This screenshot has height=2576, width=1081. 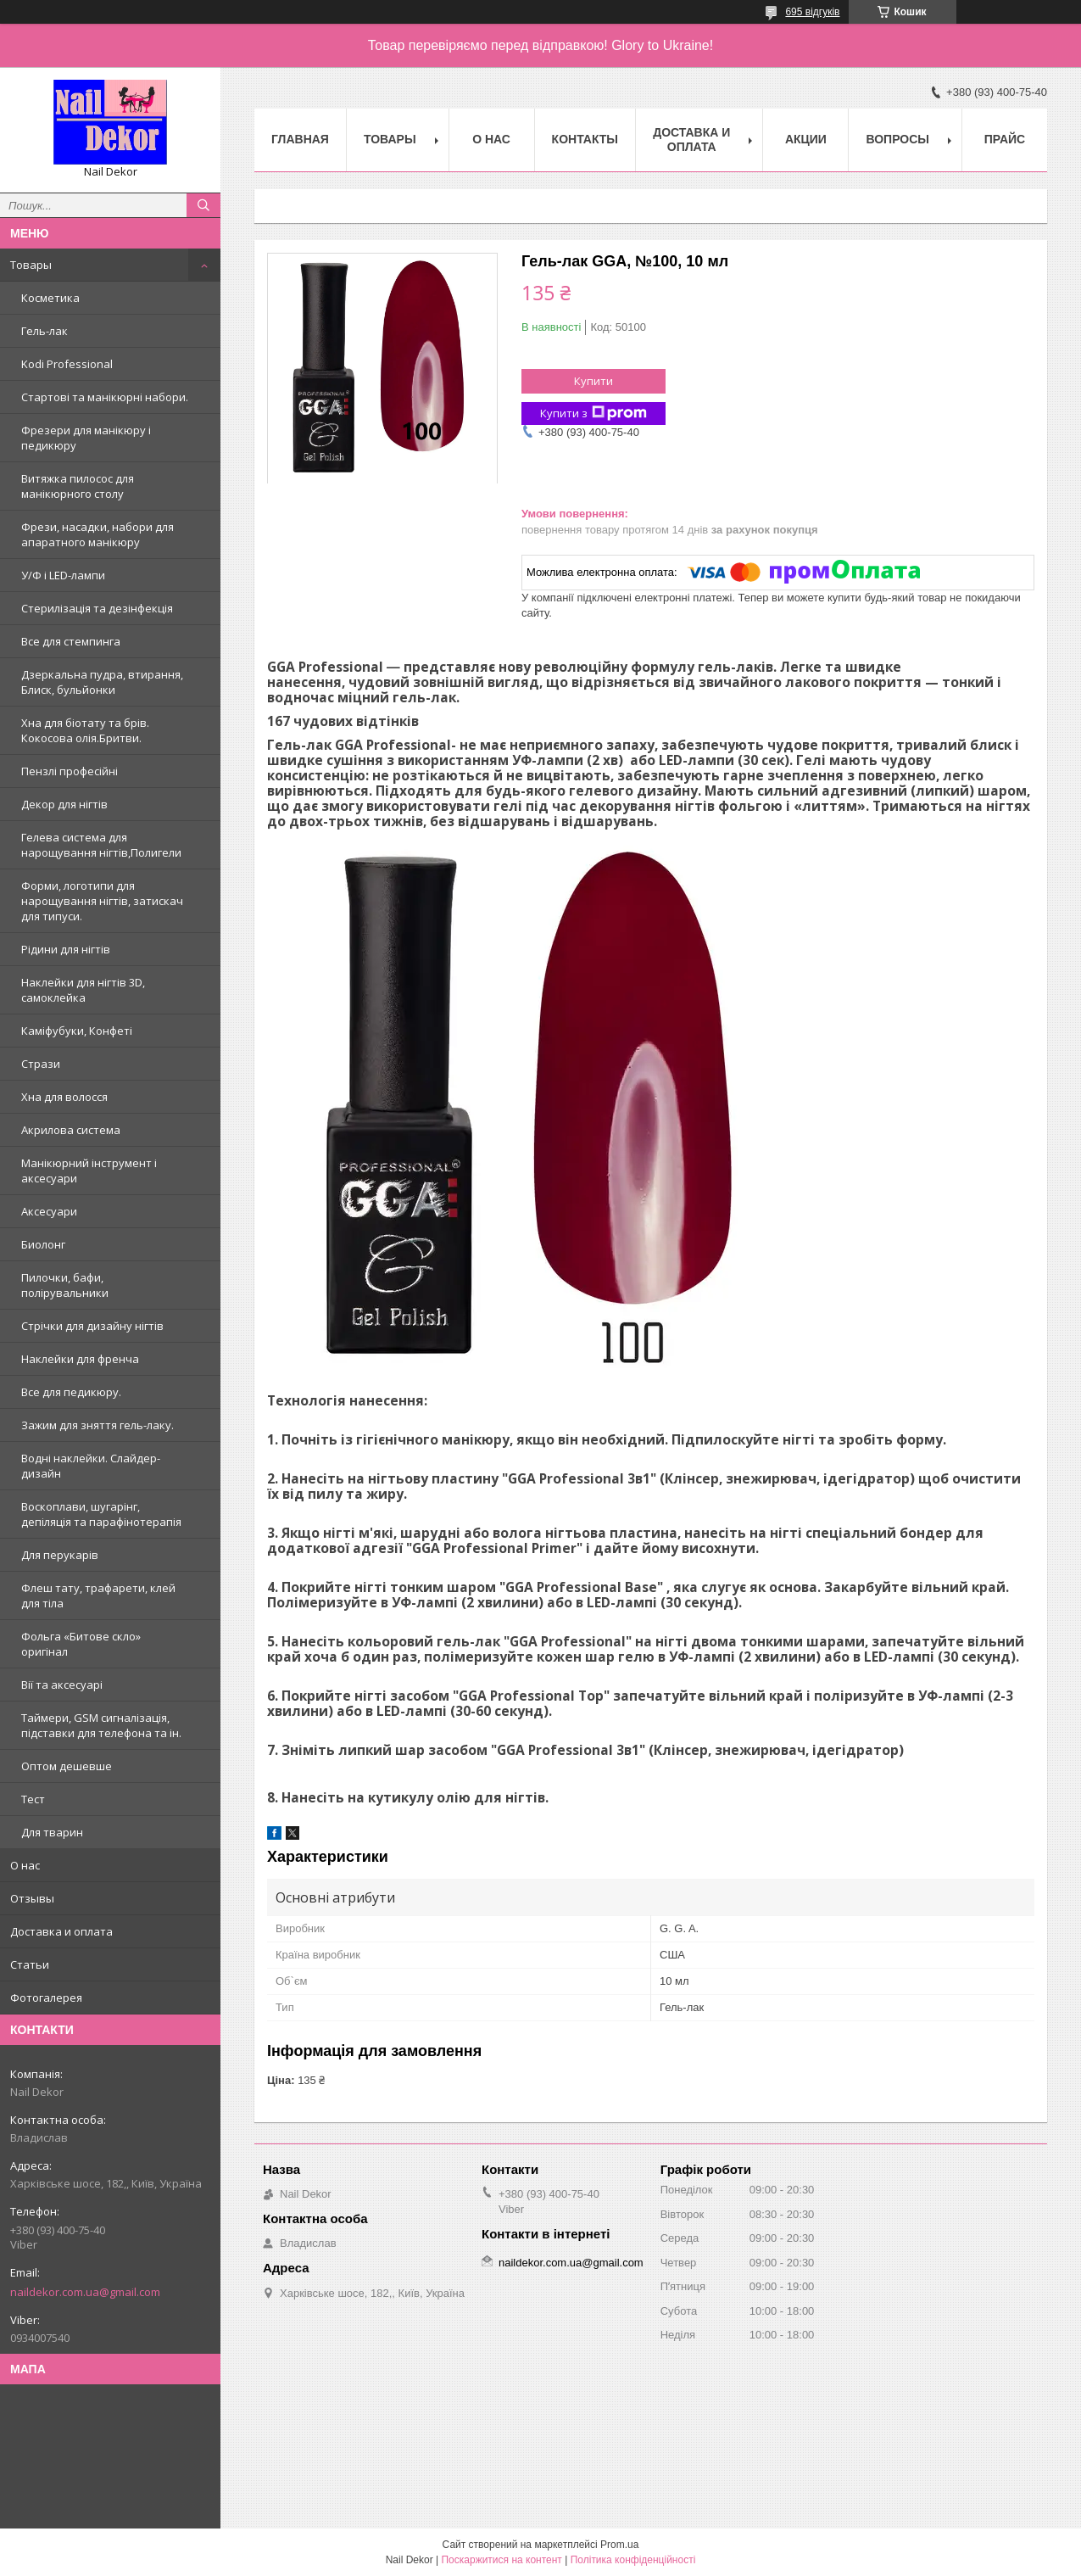 I want to click on Аксесуари, so click(x=49, y=1211).